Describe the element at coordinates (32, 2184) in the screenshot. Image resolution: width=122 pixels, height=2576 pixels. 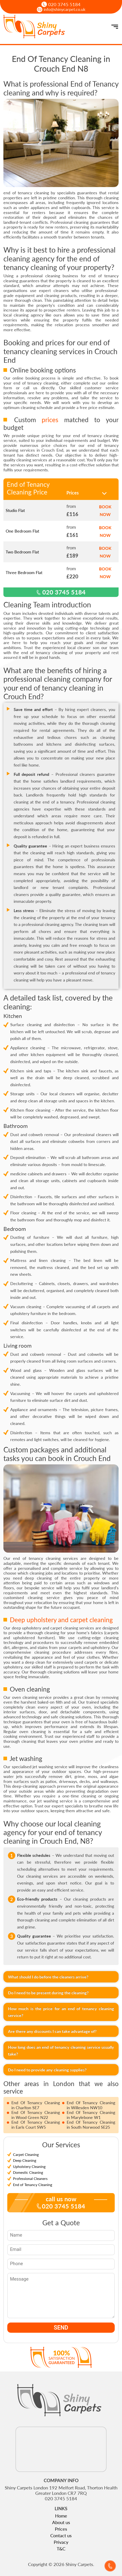
I see `End of Tenancy Cleaning` at that location.